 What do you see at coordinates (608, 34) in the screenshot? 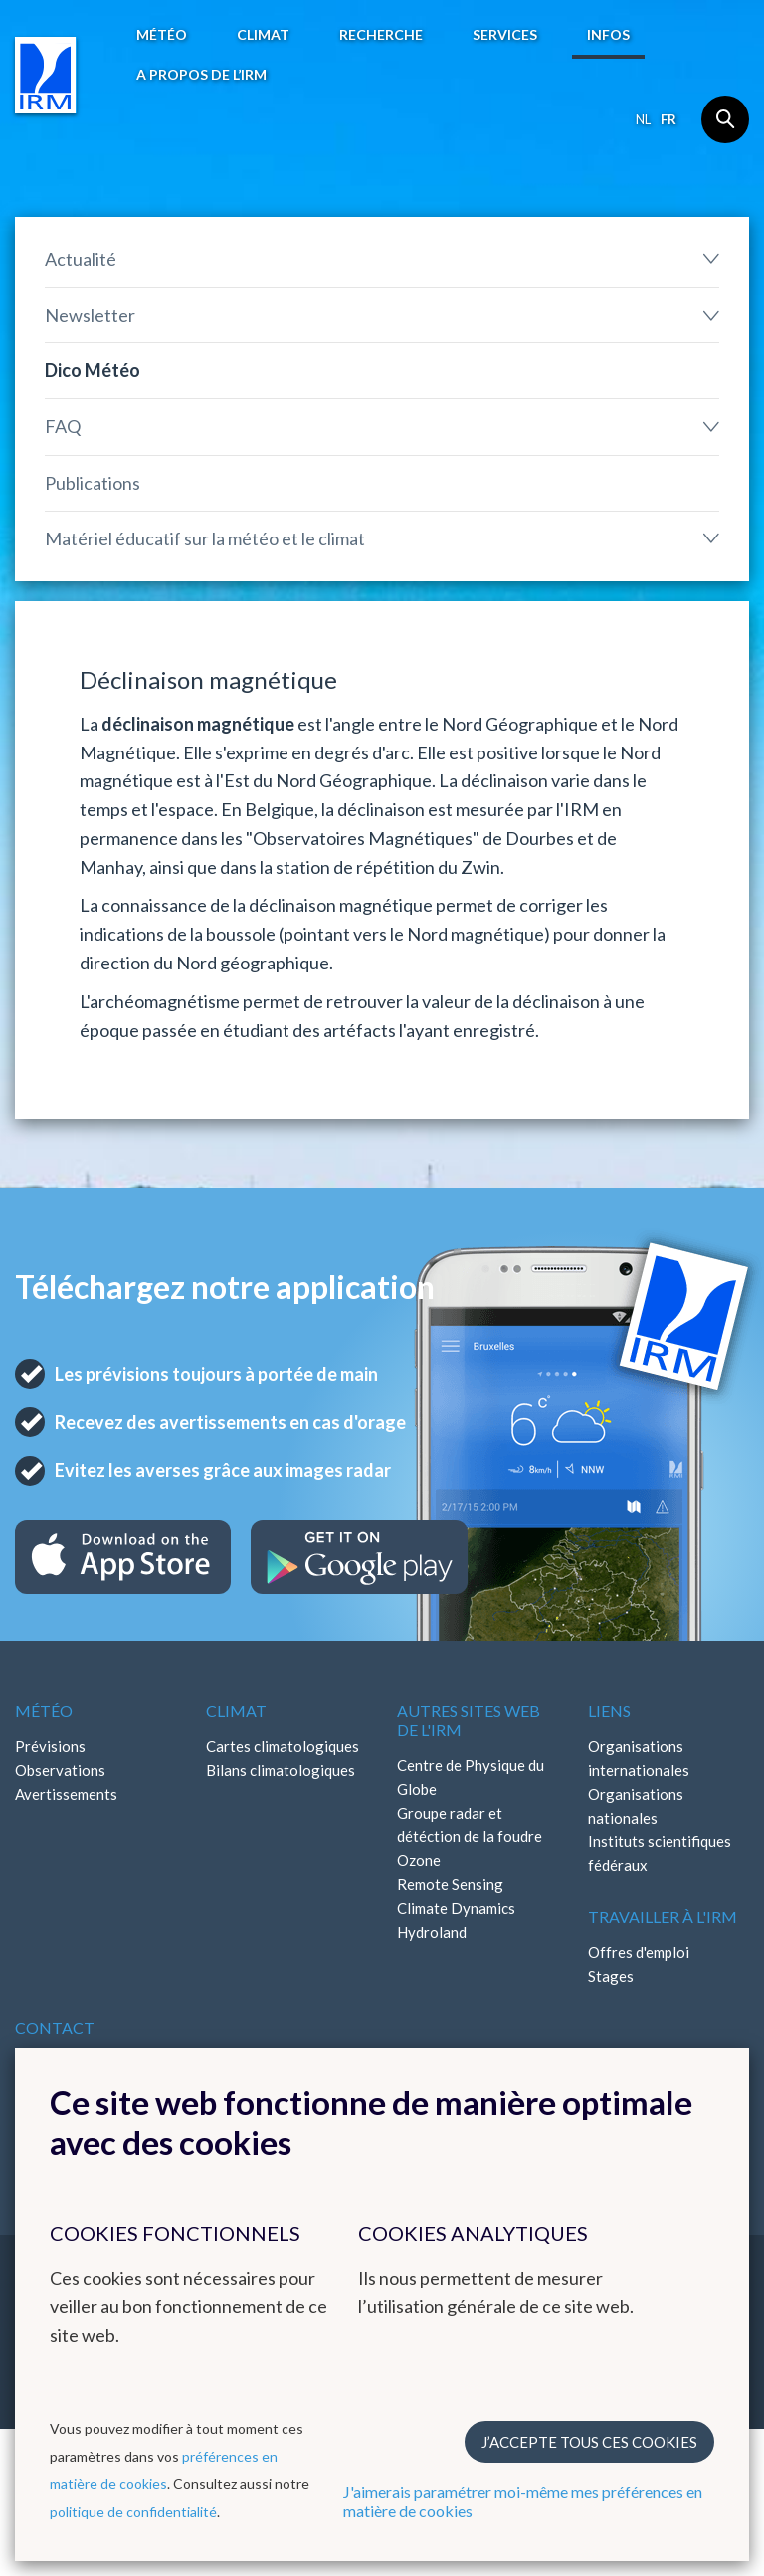
I see `Infos` at bounding box center [608, 34].